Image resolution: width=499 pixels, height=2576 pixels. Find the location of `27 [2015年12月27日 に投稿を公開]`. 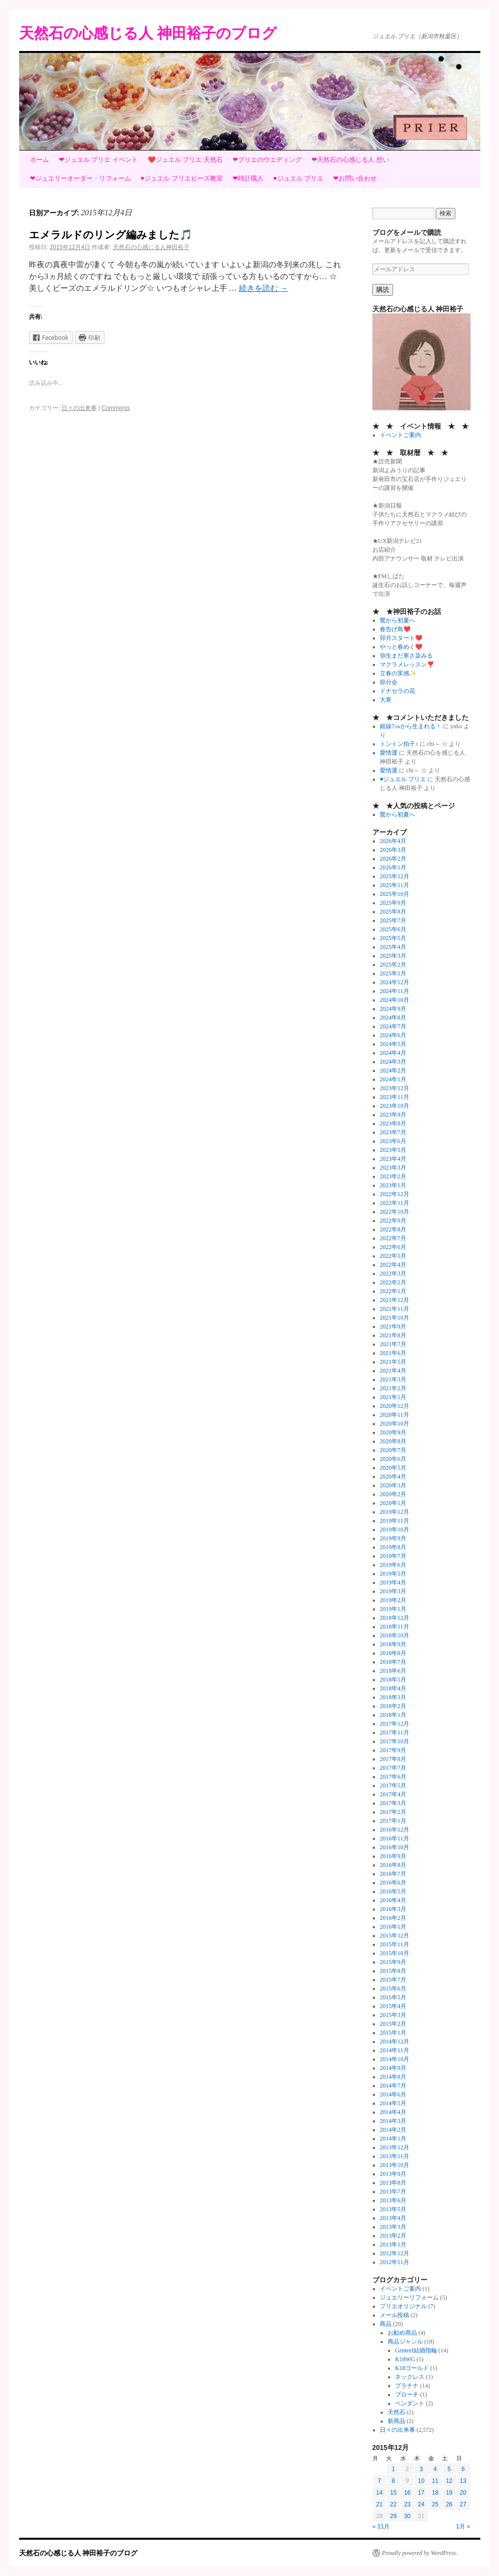

27 [2015年12月27日 に投稿を公開] is located at coordinates (463, 2504).